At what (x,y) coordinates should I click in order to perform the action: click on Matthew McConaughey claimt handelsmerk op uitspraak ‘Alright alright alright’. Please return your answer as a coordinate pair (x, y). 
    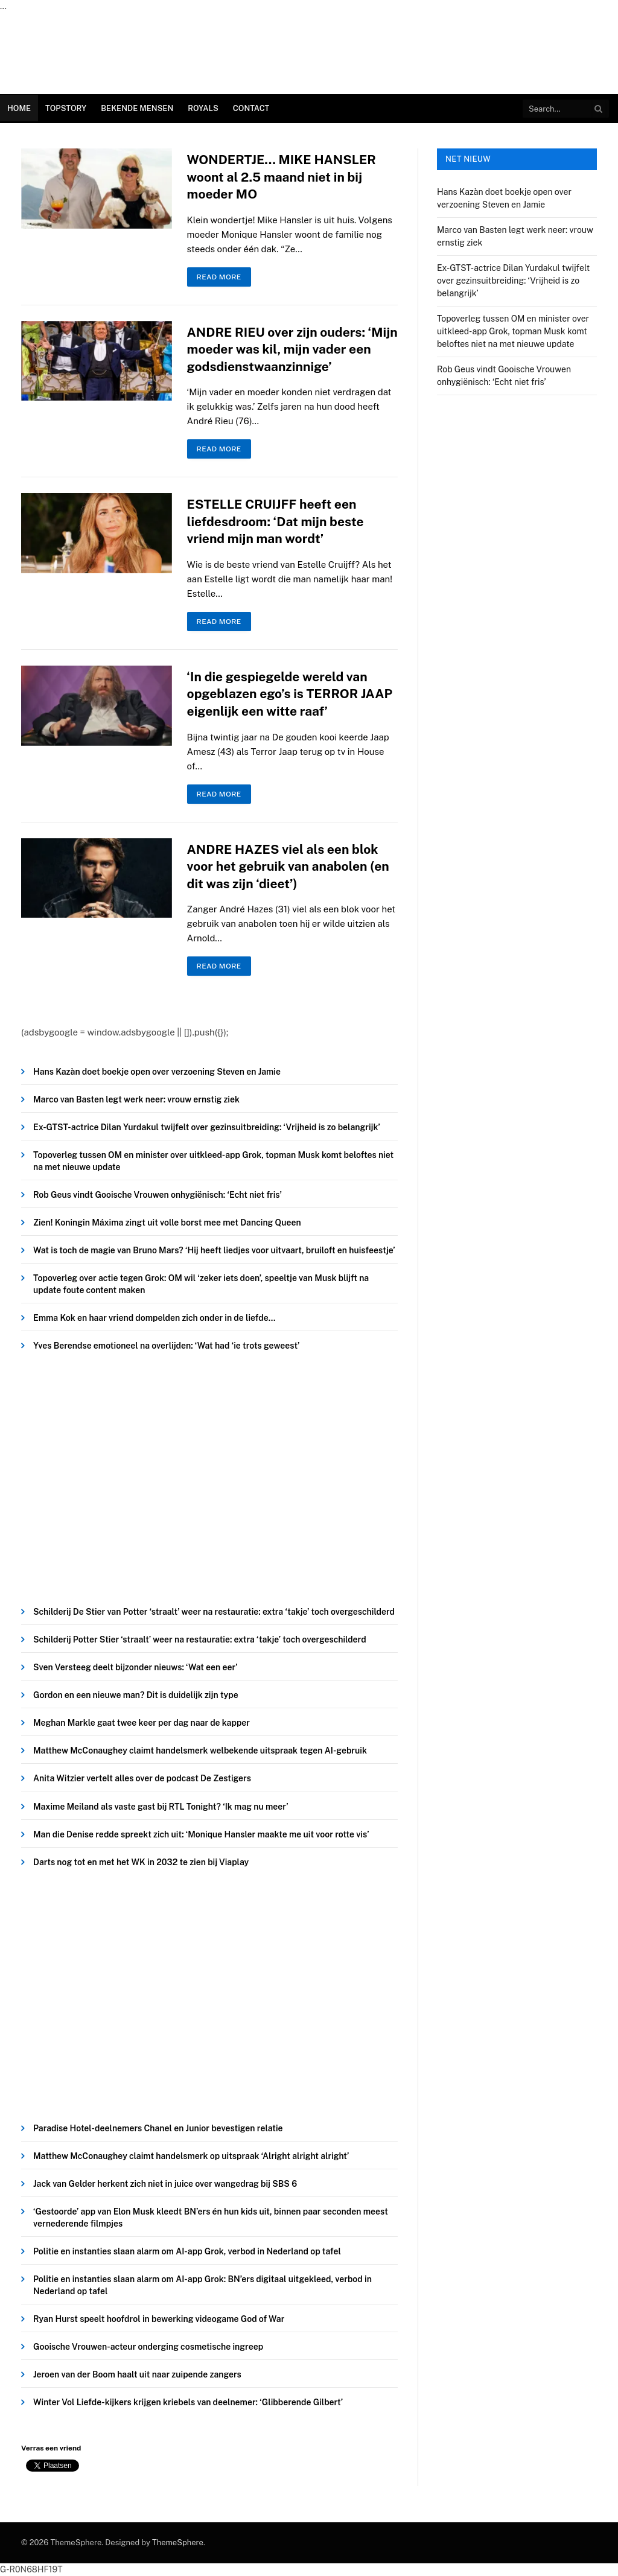
    Looking at the image, I should click on (191, 2156).